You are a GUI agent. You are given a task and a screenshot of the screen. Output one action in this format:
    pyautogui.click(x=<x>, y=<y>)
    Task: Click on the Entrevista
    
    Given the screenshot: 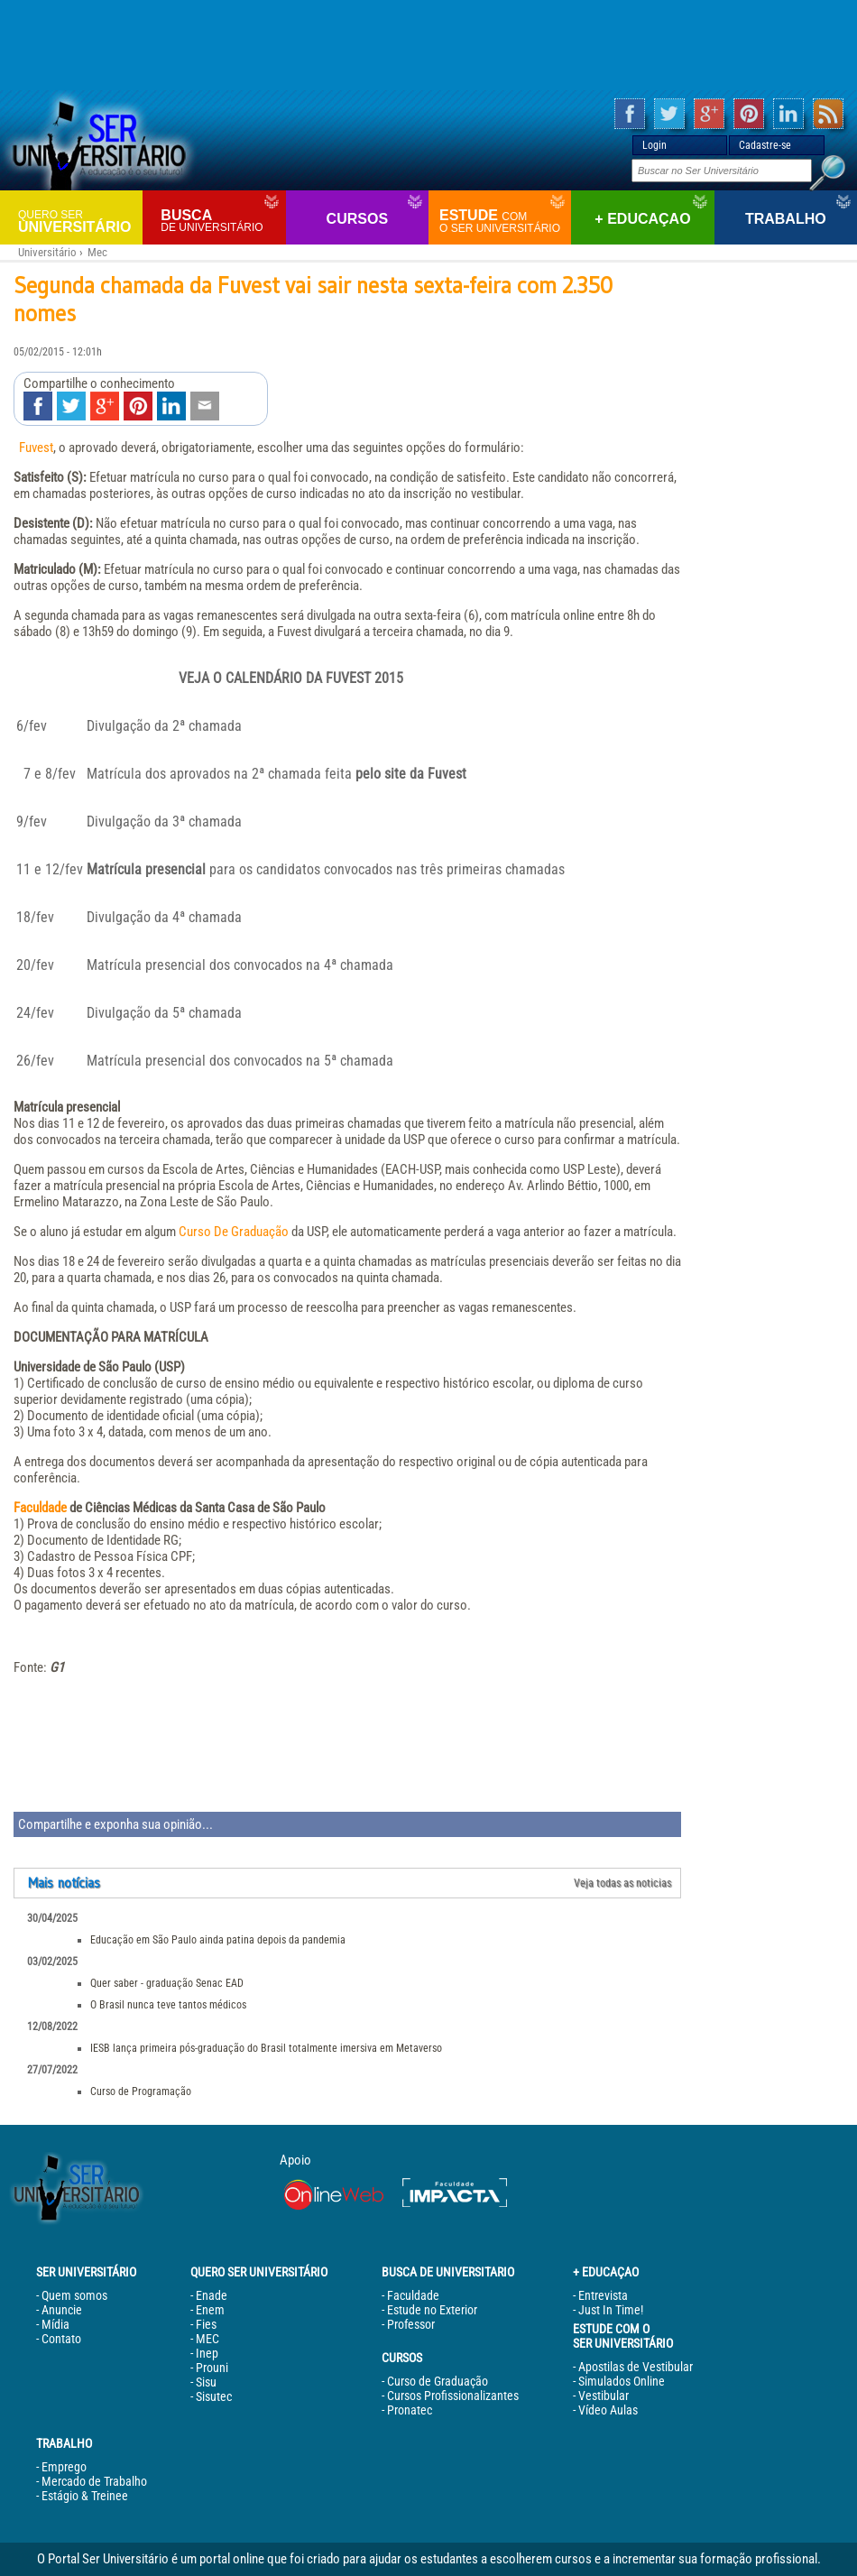 What is the action you would take?
    pyautogui.click(x=603, y=2295)
    